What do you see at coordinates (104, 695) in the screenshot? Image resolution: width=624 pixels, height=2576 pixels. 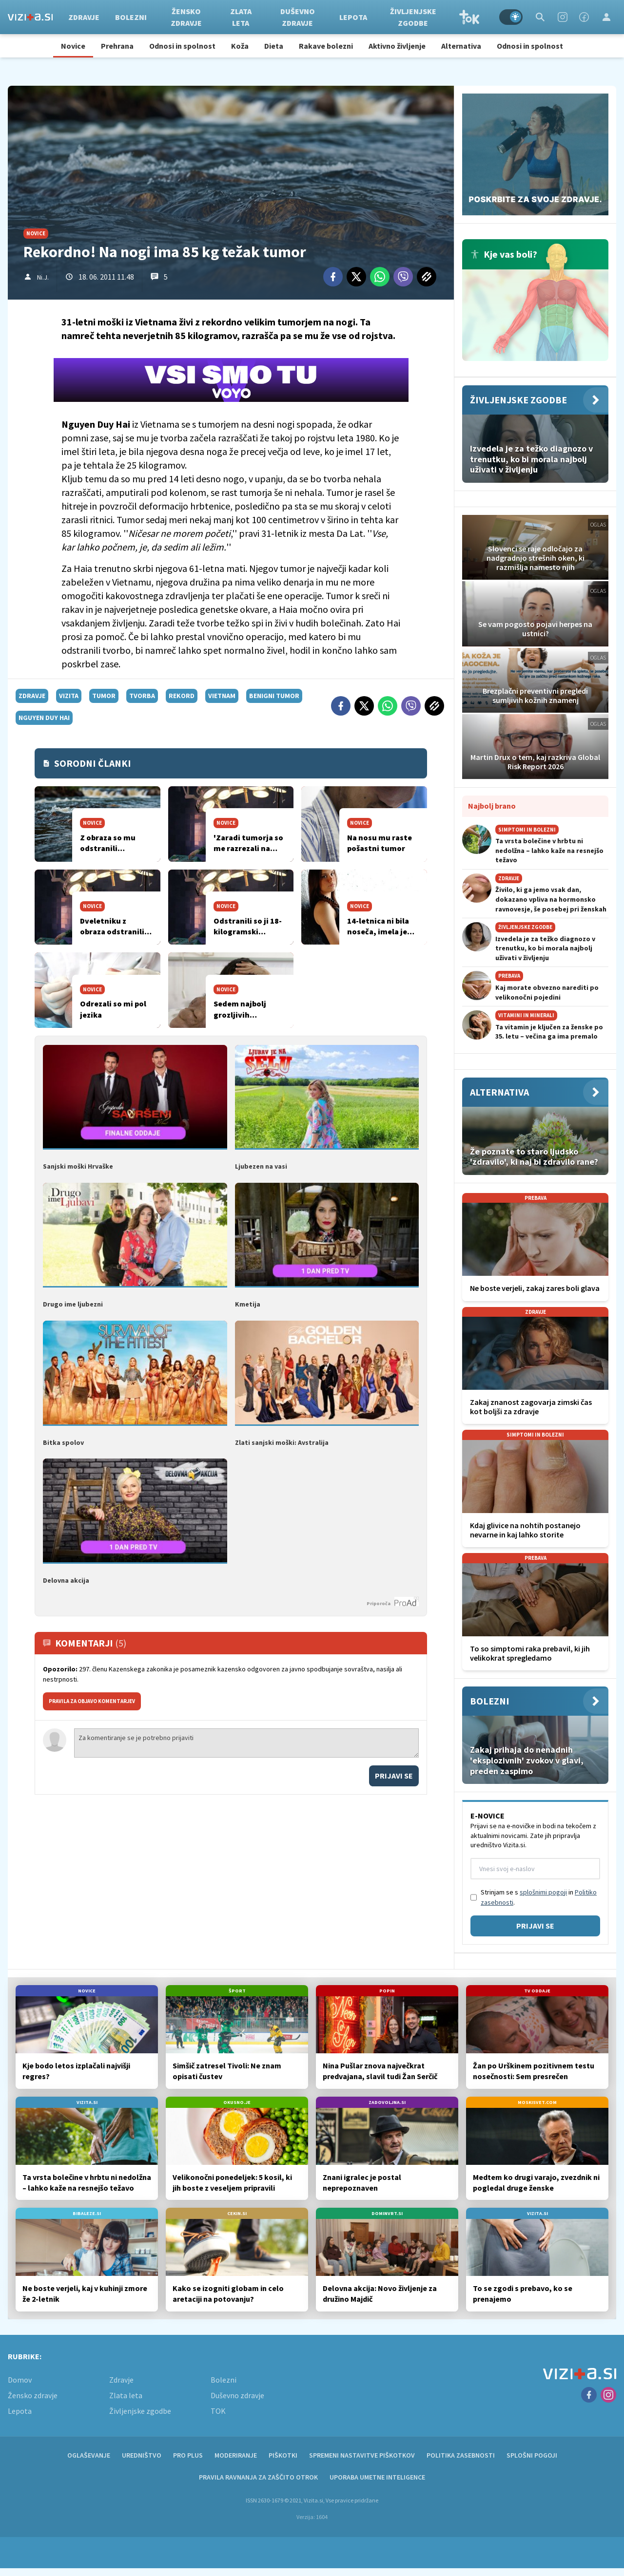 I see `tumor` at bounding box center [104, 695].